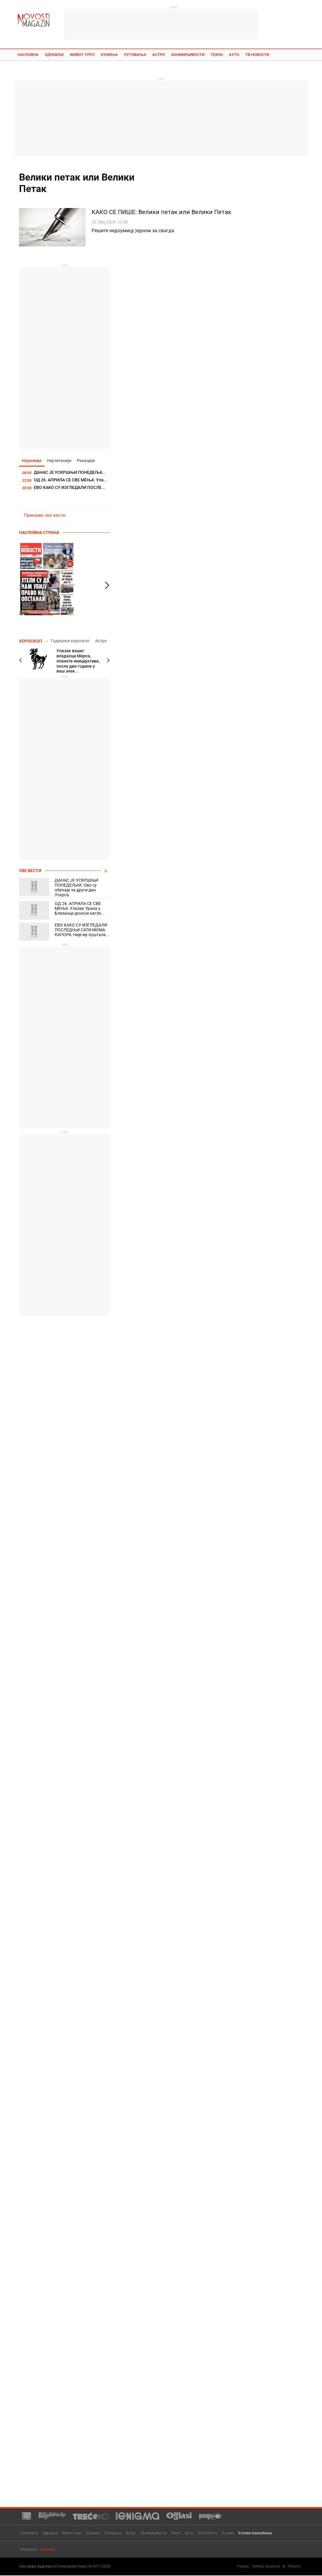 The image size is (322, 2576). What do you see at coordinates (32, 460) in the screenshot?
I see `Најновије` at bounding box center [32, 460].